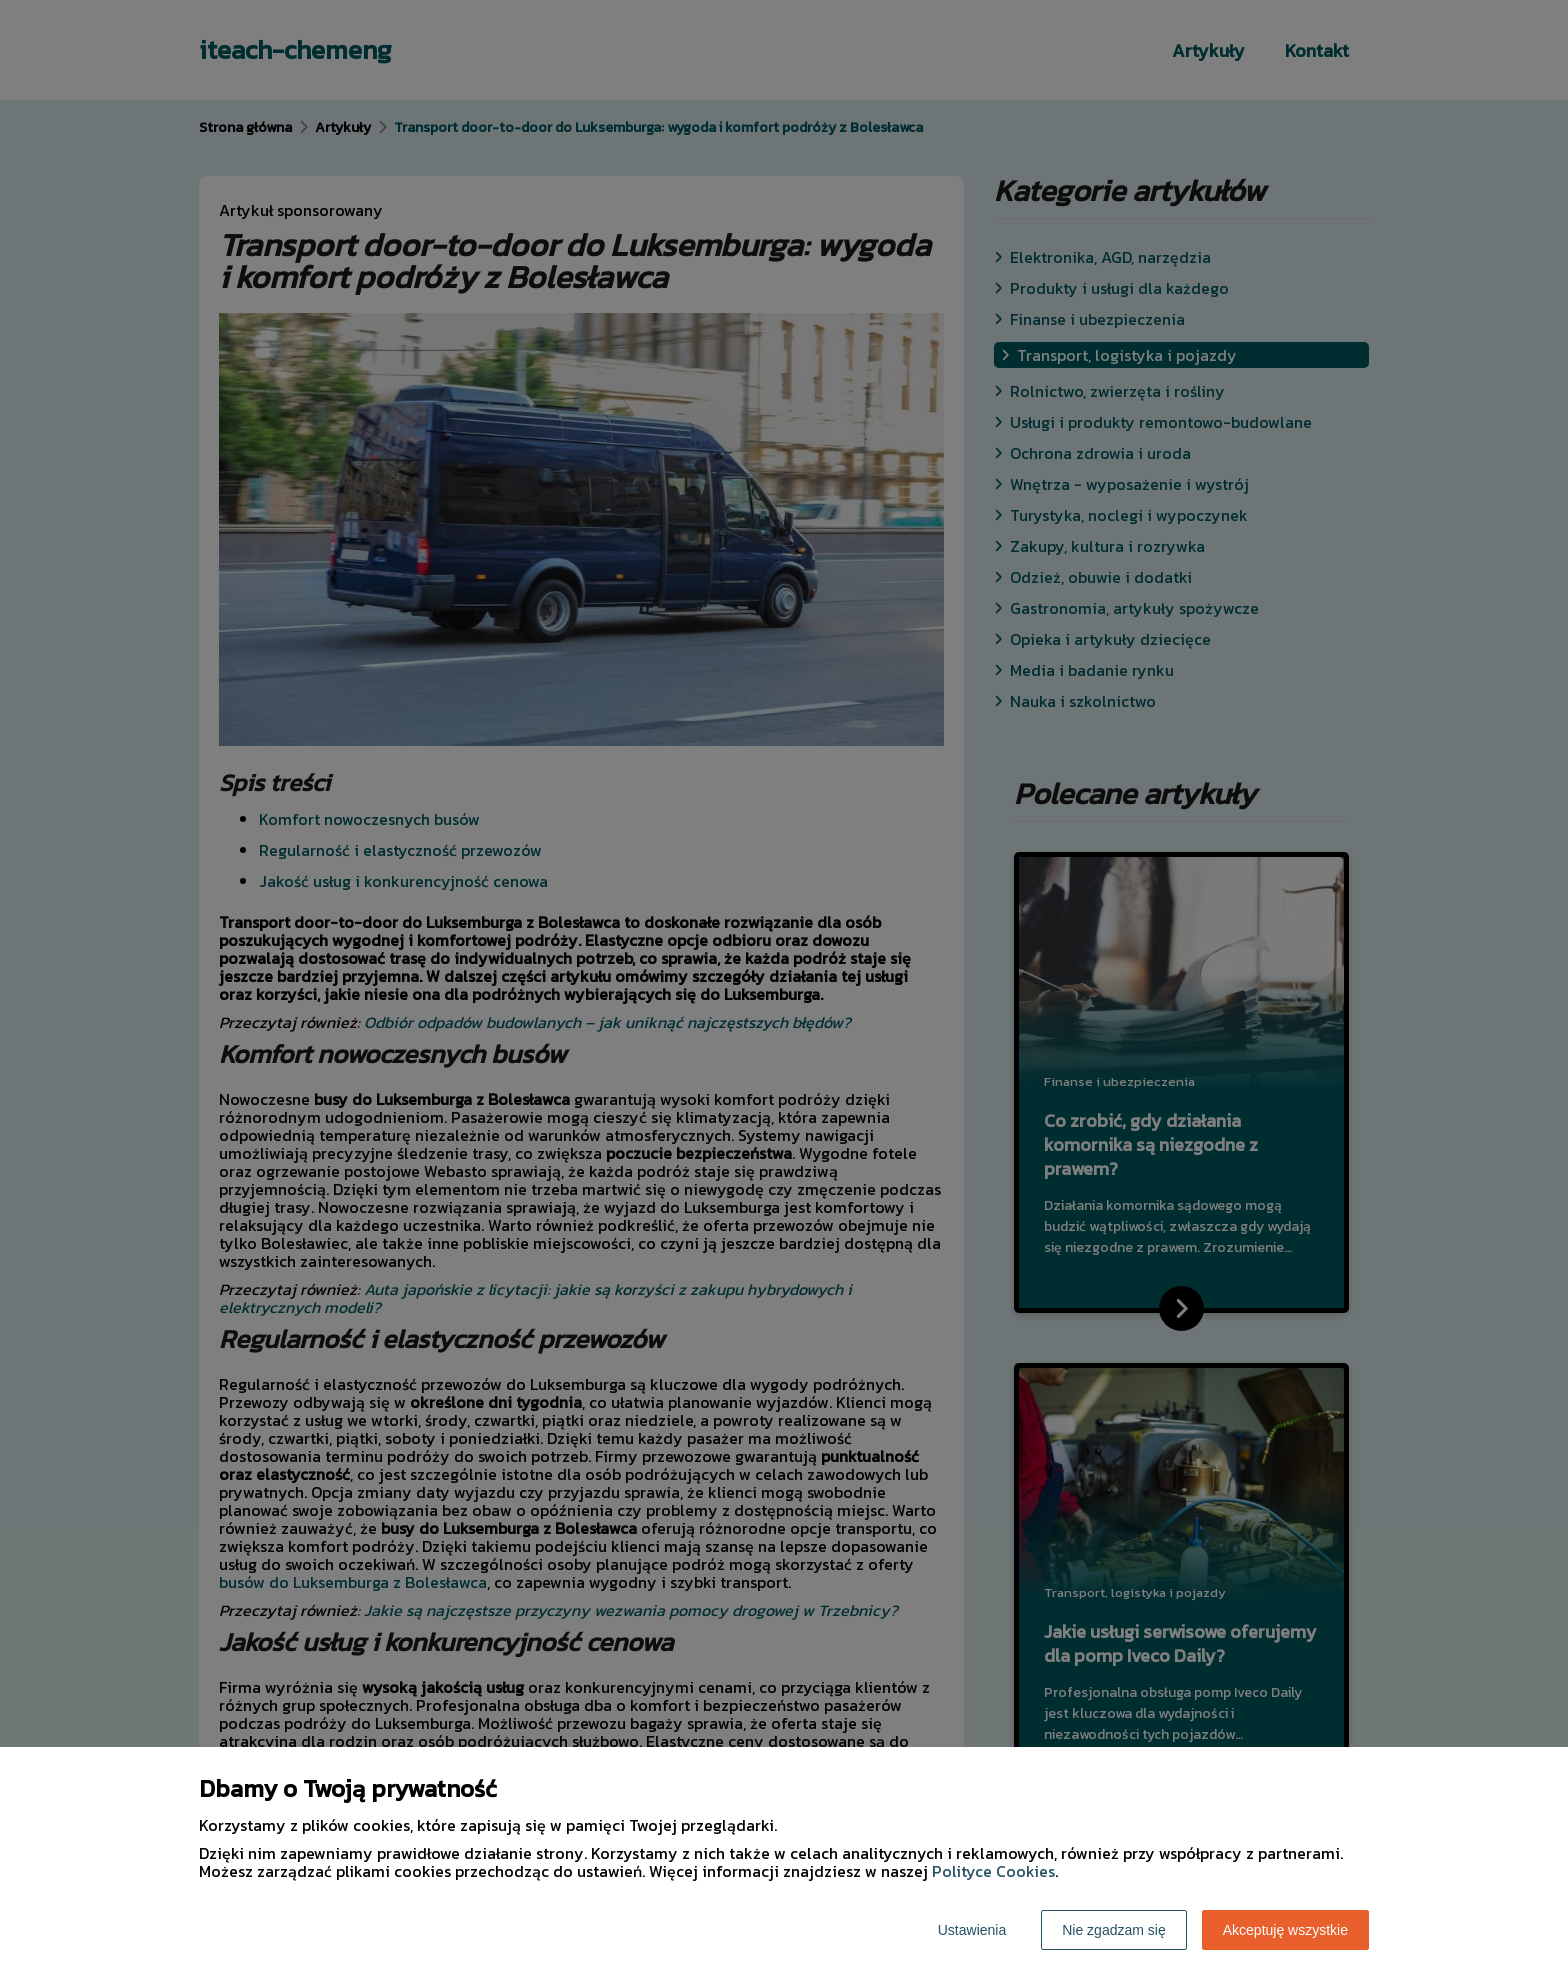 This screenshot has width=1568, height=1980. I want to click on Polityce Cookies, so click(993, 1871).